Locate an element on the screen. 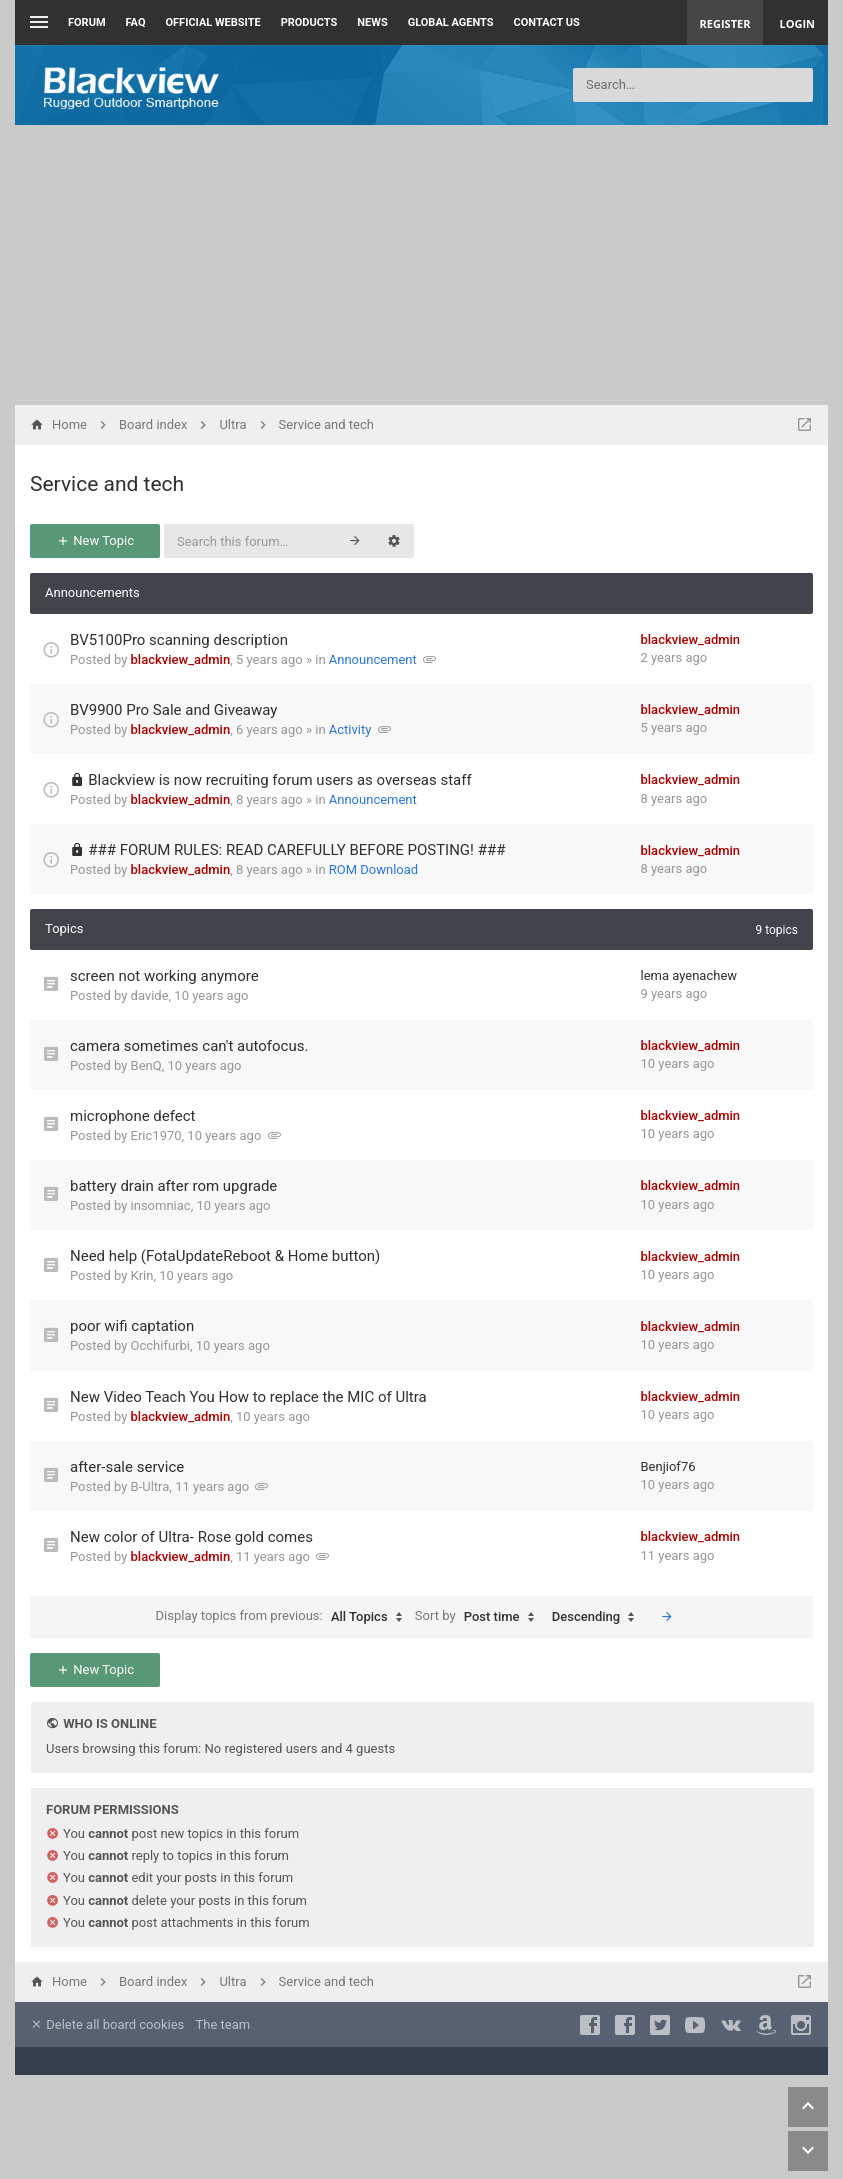 Image resolution: width=843 pixels, height=2179 pixels. Register [menuitem] is located at coordinates (725, 23).